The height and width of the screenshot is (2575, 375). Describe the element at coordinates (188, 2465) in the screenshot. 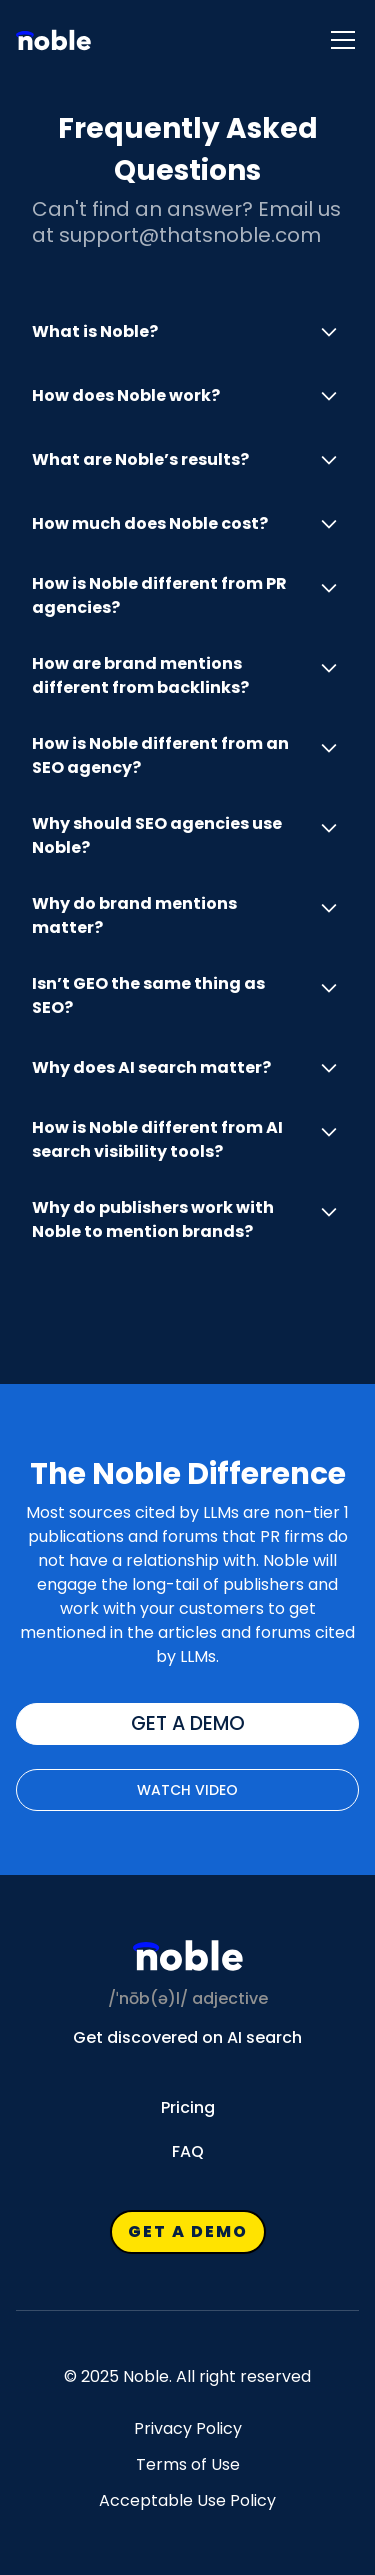

I see `Terms of Use` at that location.